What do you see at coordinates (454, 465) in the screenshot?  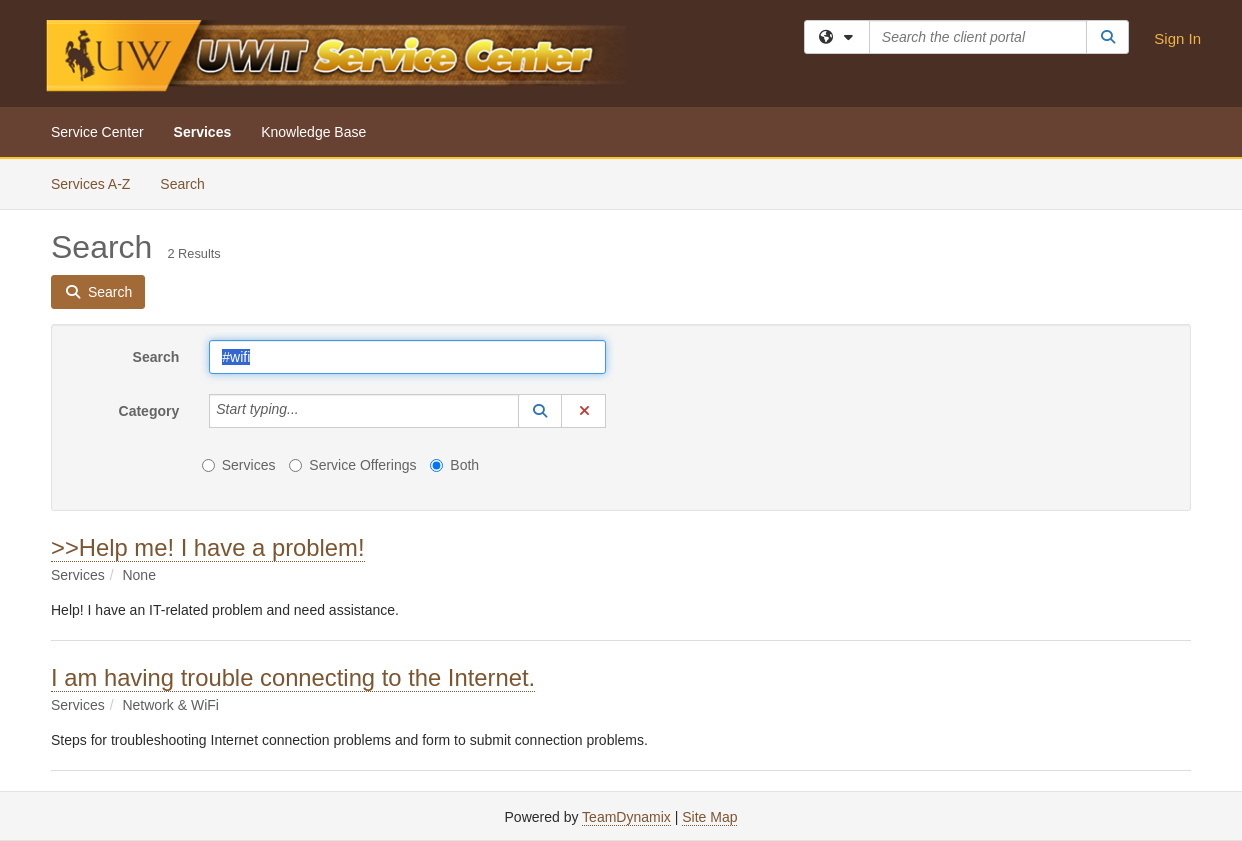 I see `Both` at bounding box center [454, 465].